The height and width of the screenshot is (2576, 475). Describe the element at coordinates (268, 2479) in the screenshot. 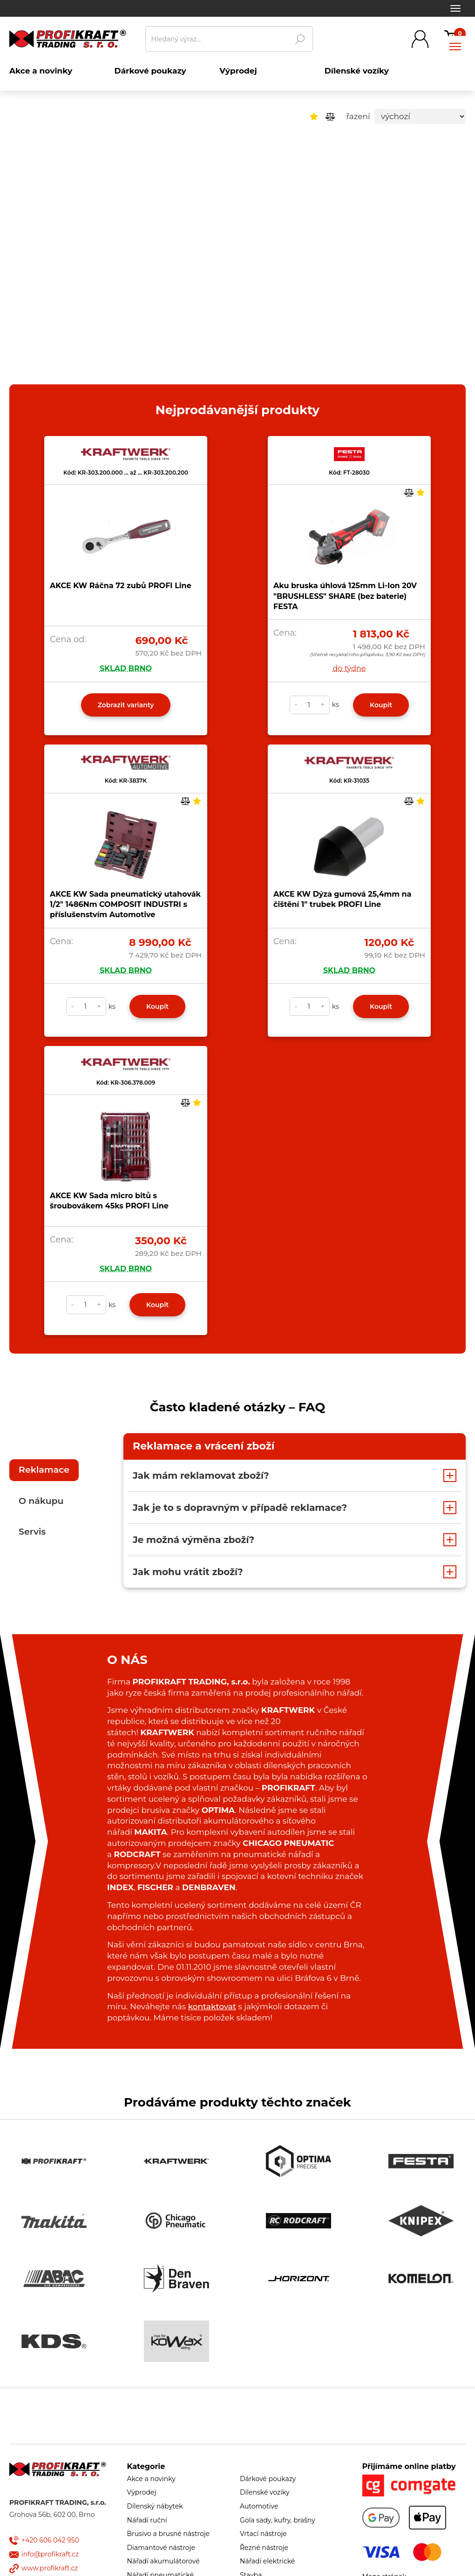

I see `Dárkové poukazy` at that location.